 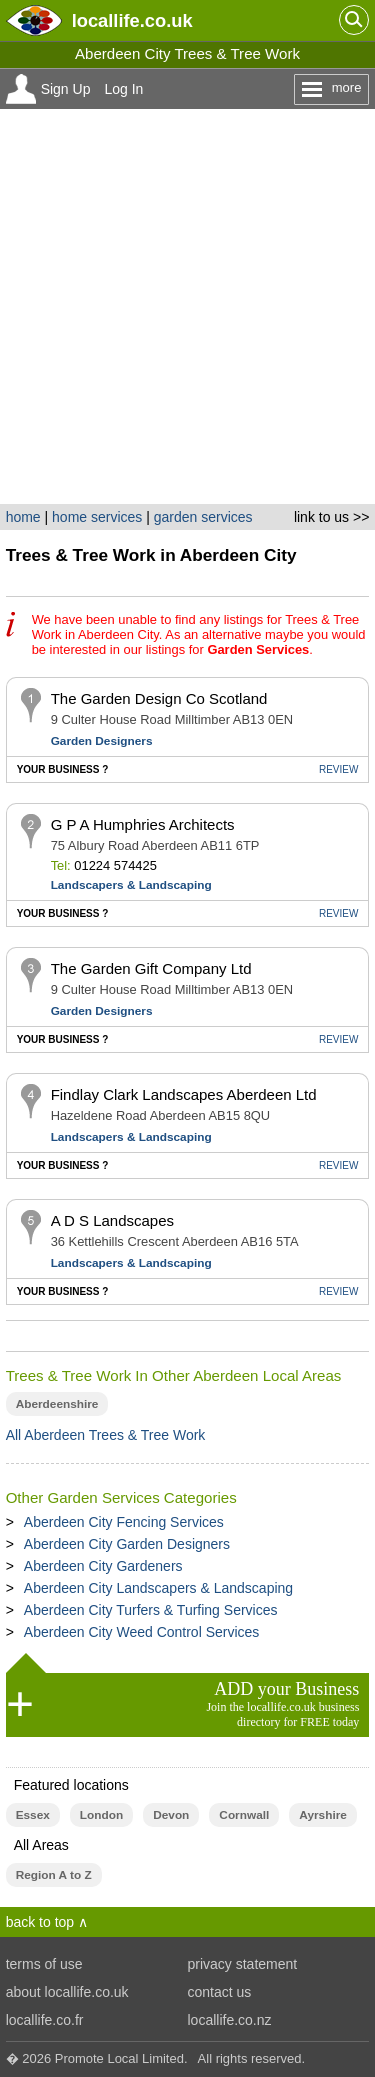 I want to click on Cornwall, so click(x=244, y=1815).